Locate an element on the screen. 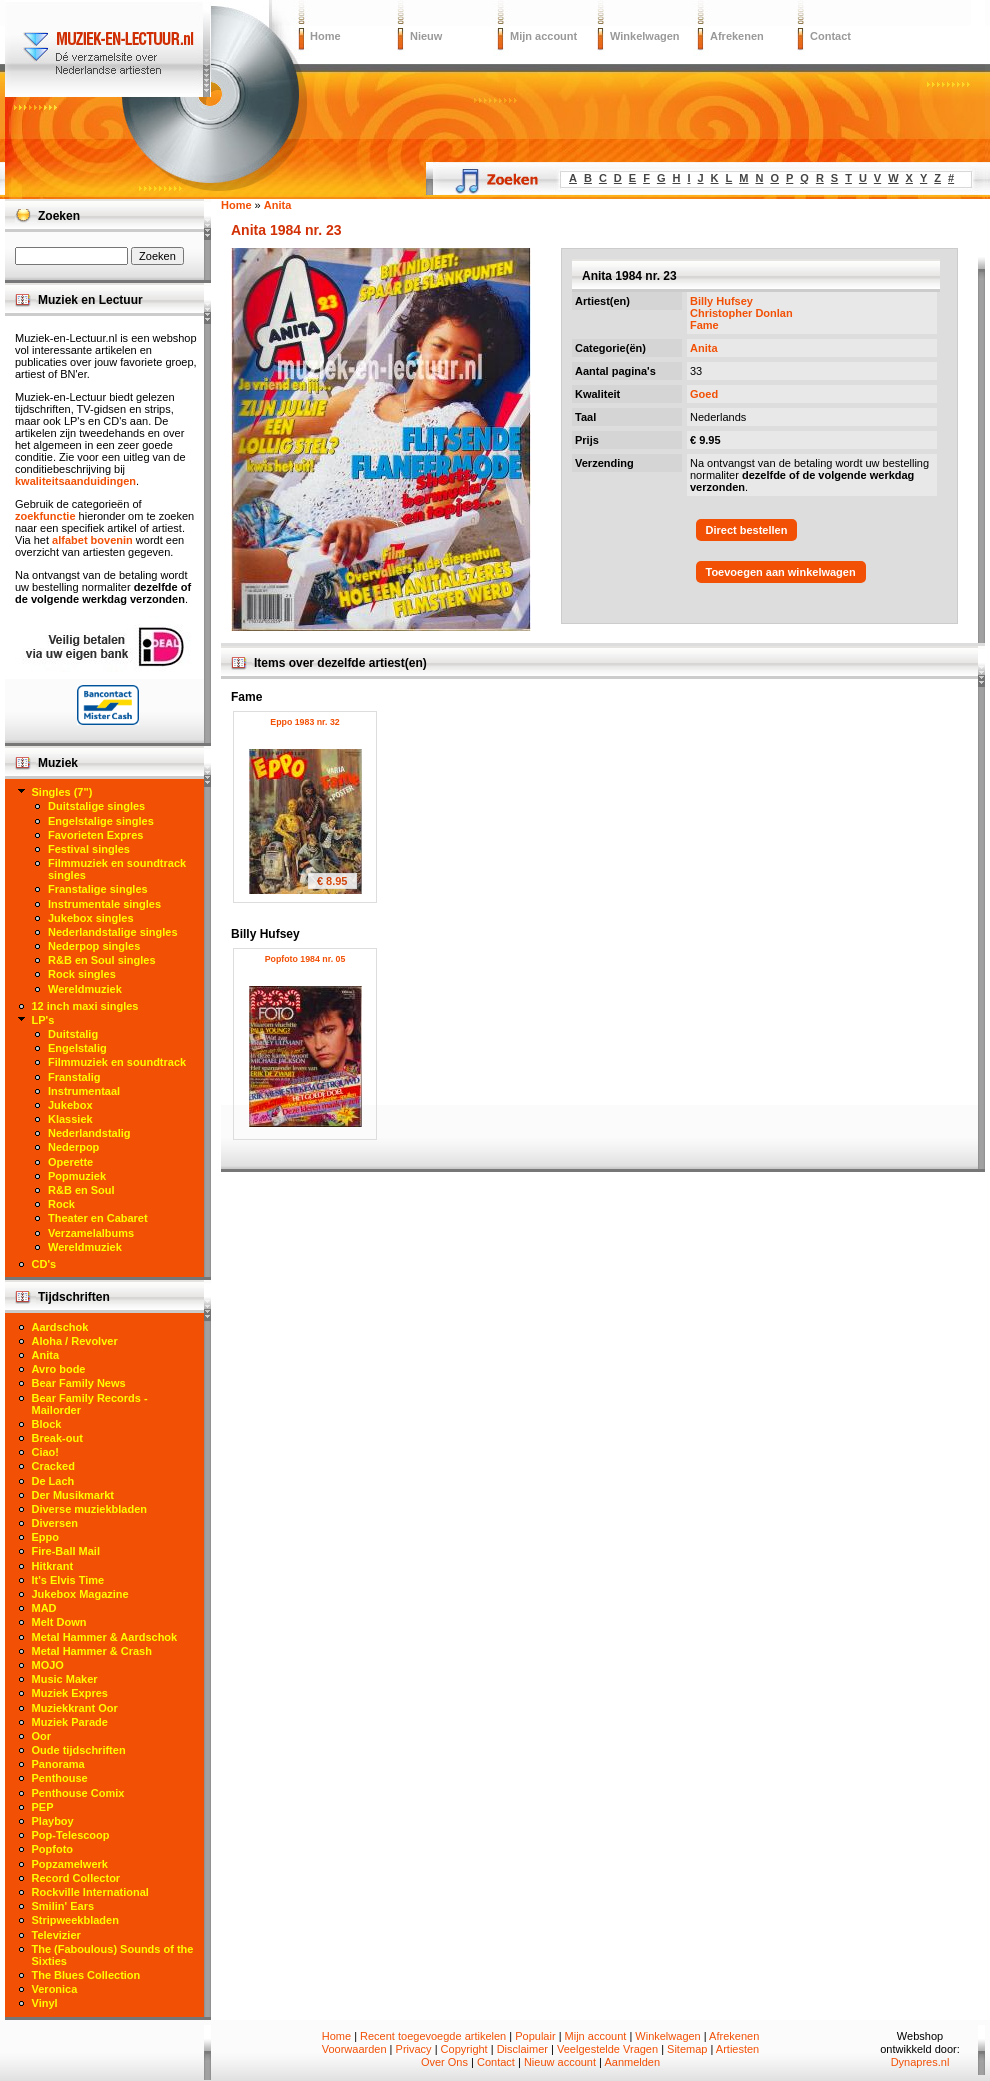  Avro bode is located at coordinates (59, 1369).